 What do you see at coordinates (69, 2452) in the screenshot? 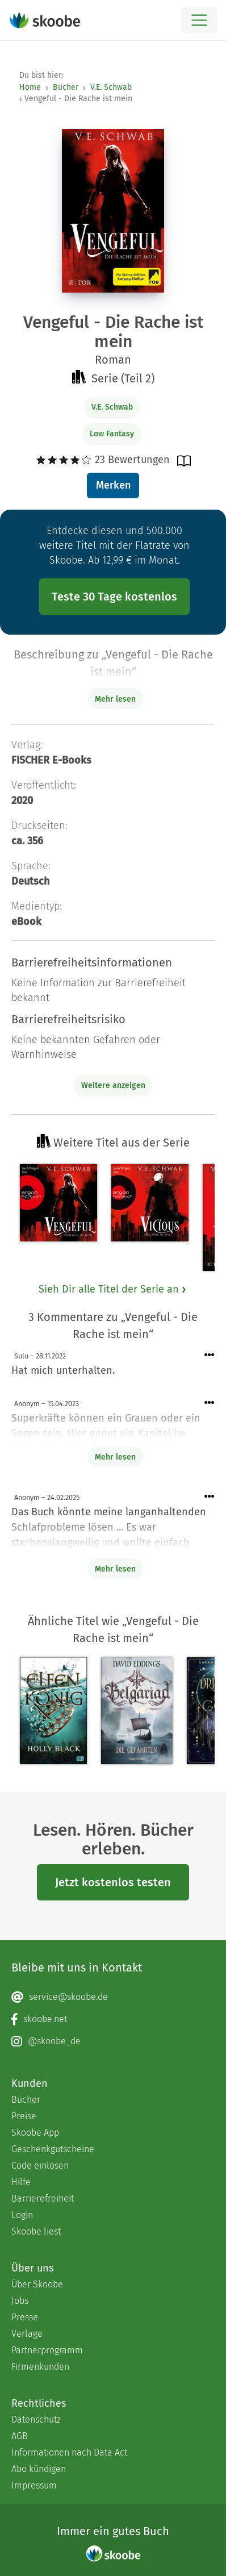
I see `Informationen nach Data Act` at bounding box center [69, 2452].